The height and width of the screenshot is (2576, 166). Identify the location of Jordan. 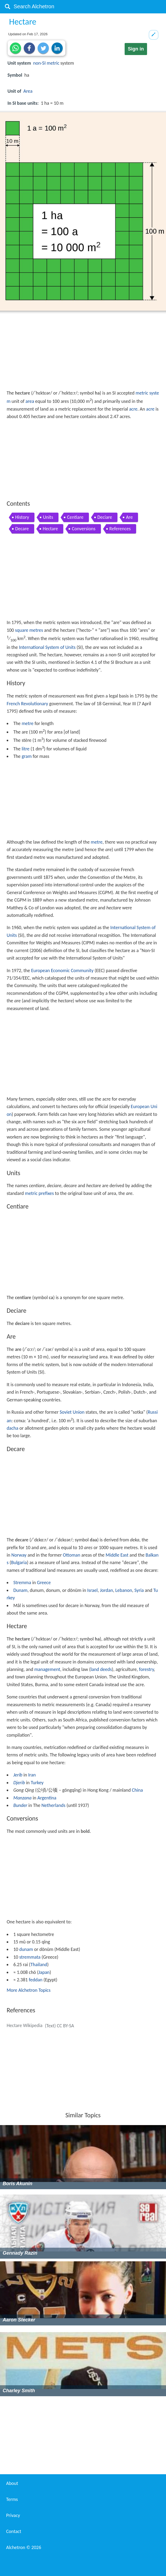
(106, 1590).